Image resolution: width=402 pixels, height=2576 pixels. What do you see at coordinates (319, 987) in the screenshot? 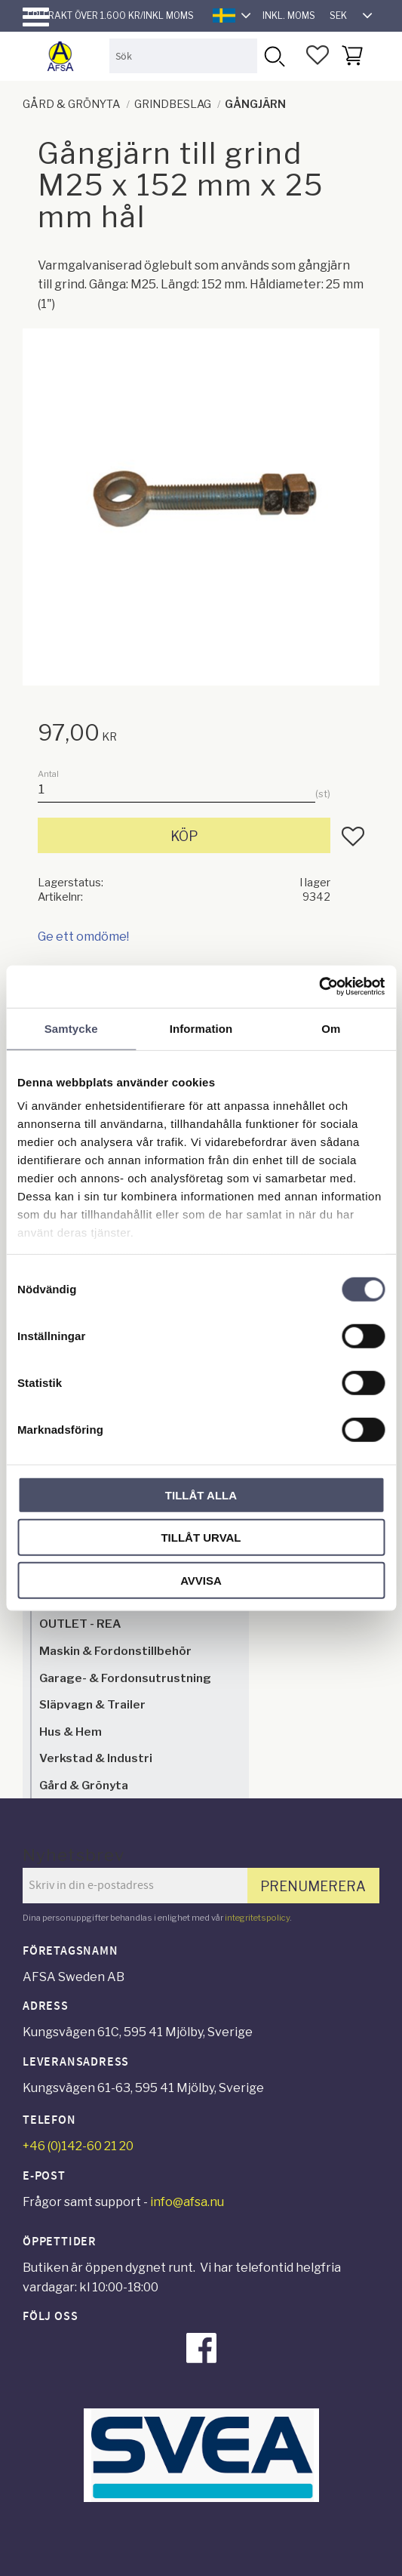
I see `[Cookiebot av Usercentrics - öppnas i ett nytt fönster]` at bounding box center [319, 987].